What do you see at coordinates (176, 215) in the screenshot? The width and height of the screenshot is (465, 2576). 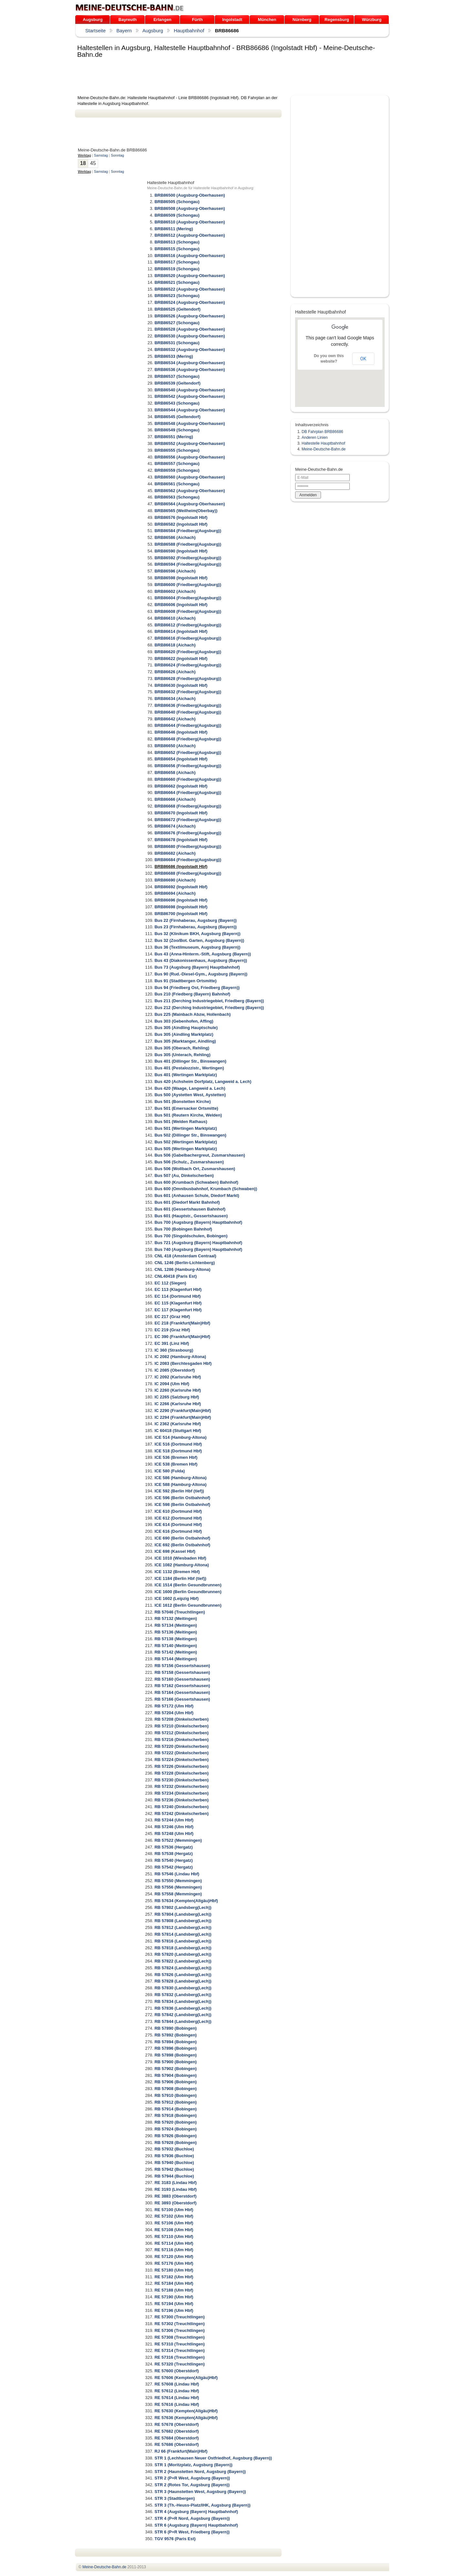 I see `BRB86509 (Schongau)` at bounding box center [176, 215].